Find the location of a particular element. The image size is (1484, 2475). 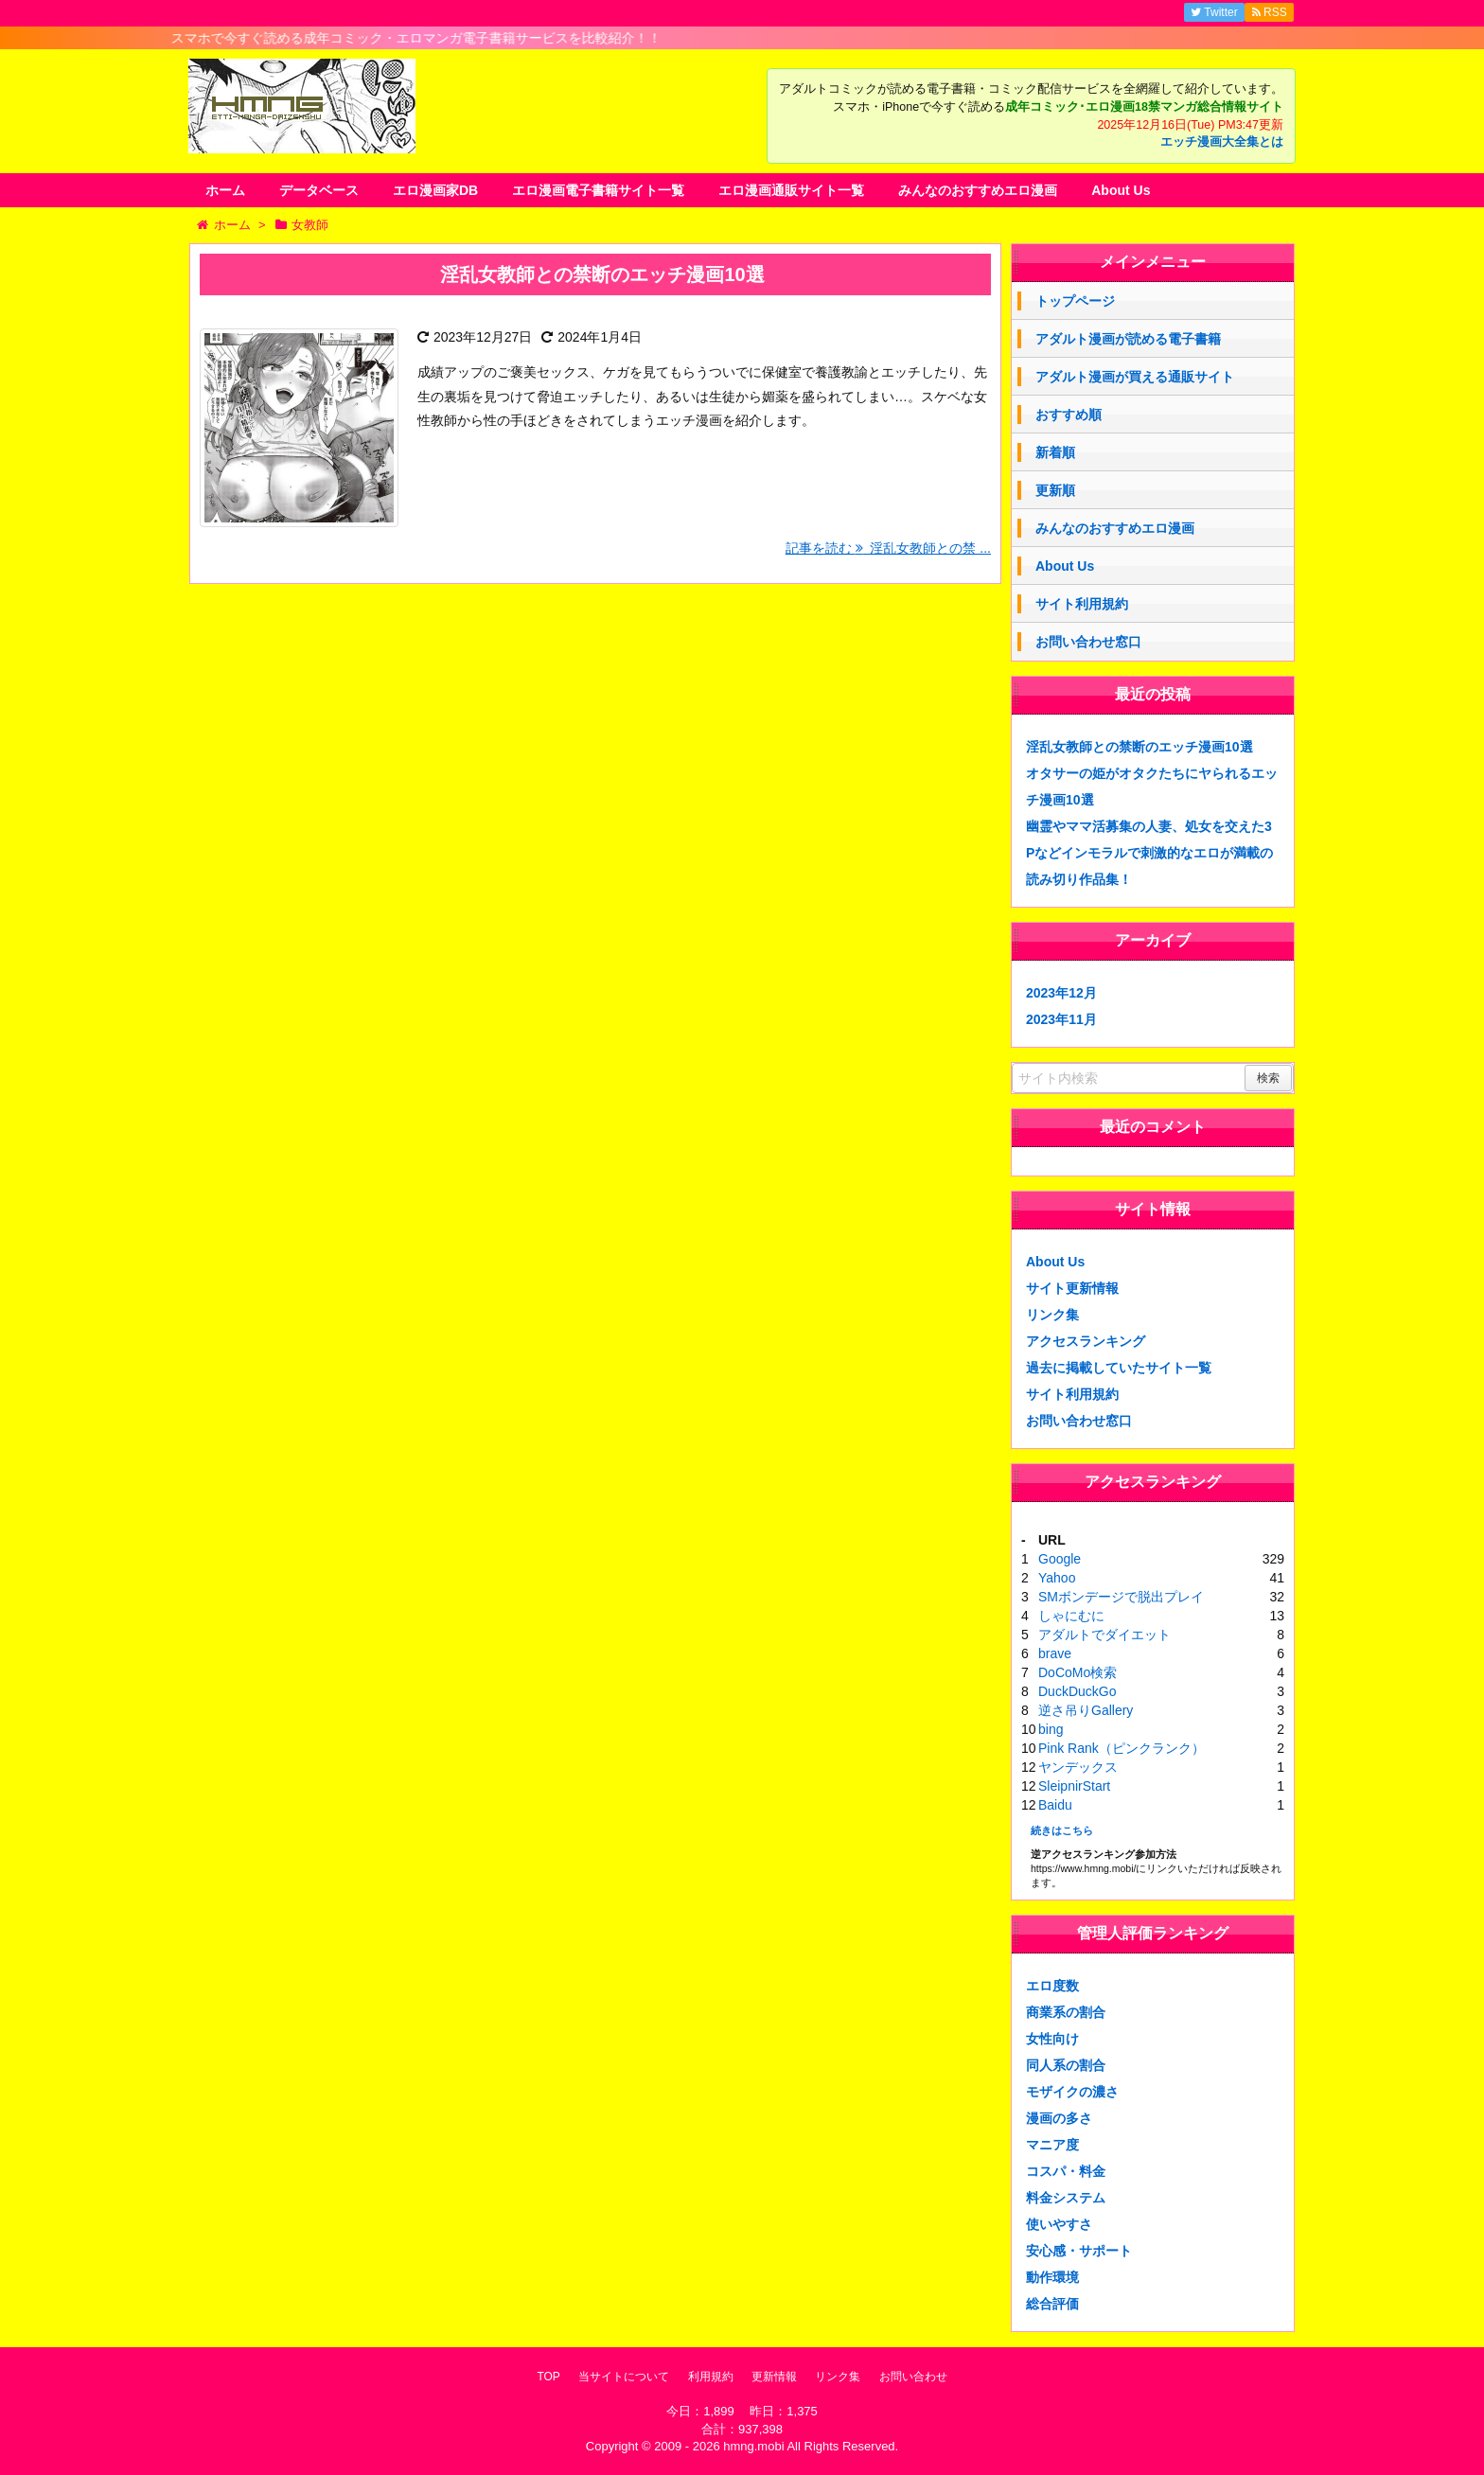

商業系の割合 is located at coordinates (1065, 2012).